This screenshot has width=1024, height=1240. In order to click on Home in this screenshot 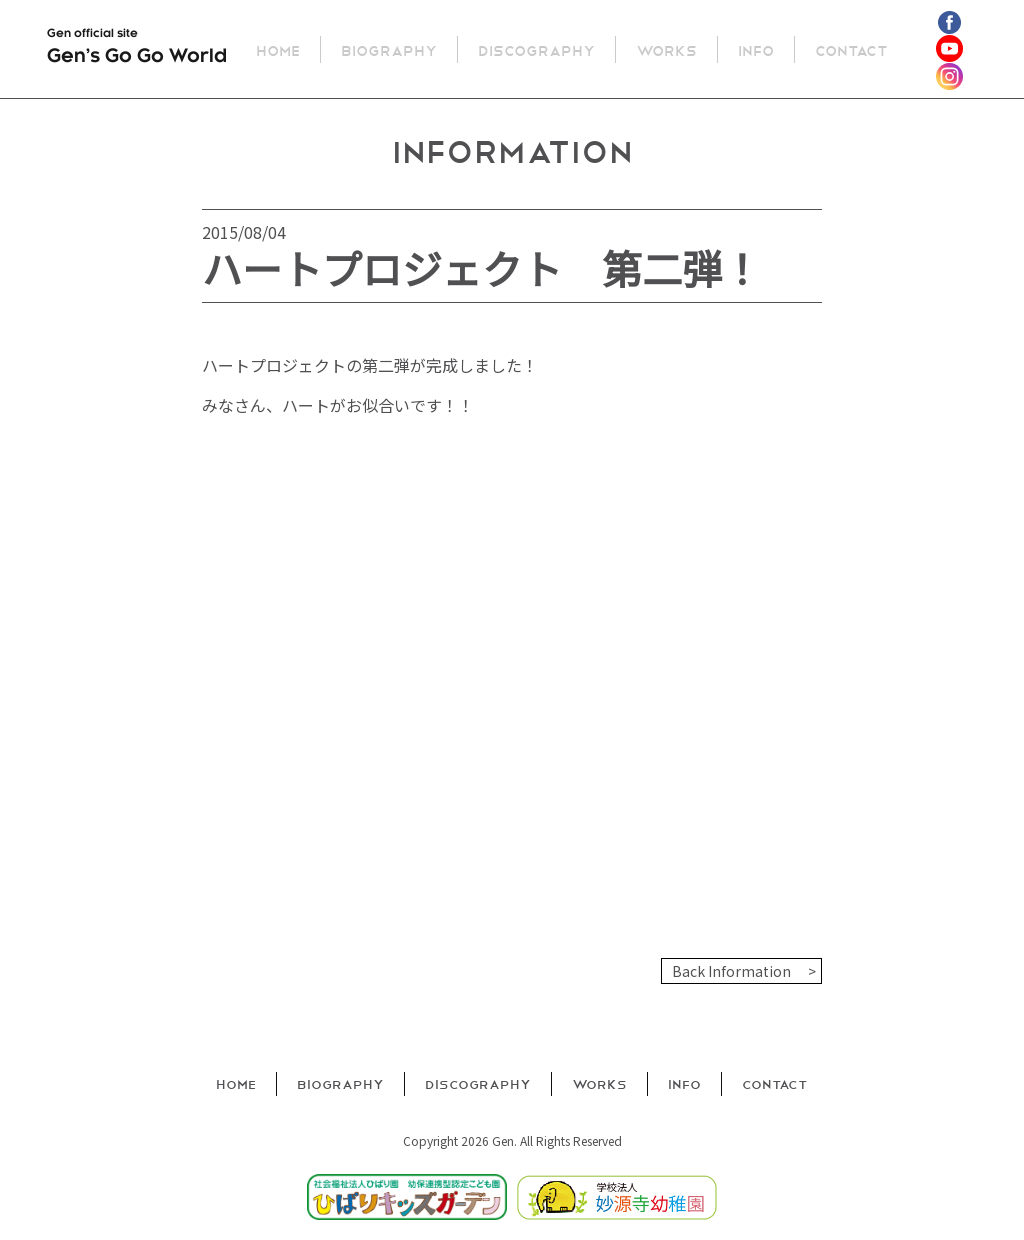, I will do `click(281, 49)`.